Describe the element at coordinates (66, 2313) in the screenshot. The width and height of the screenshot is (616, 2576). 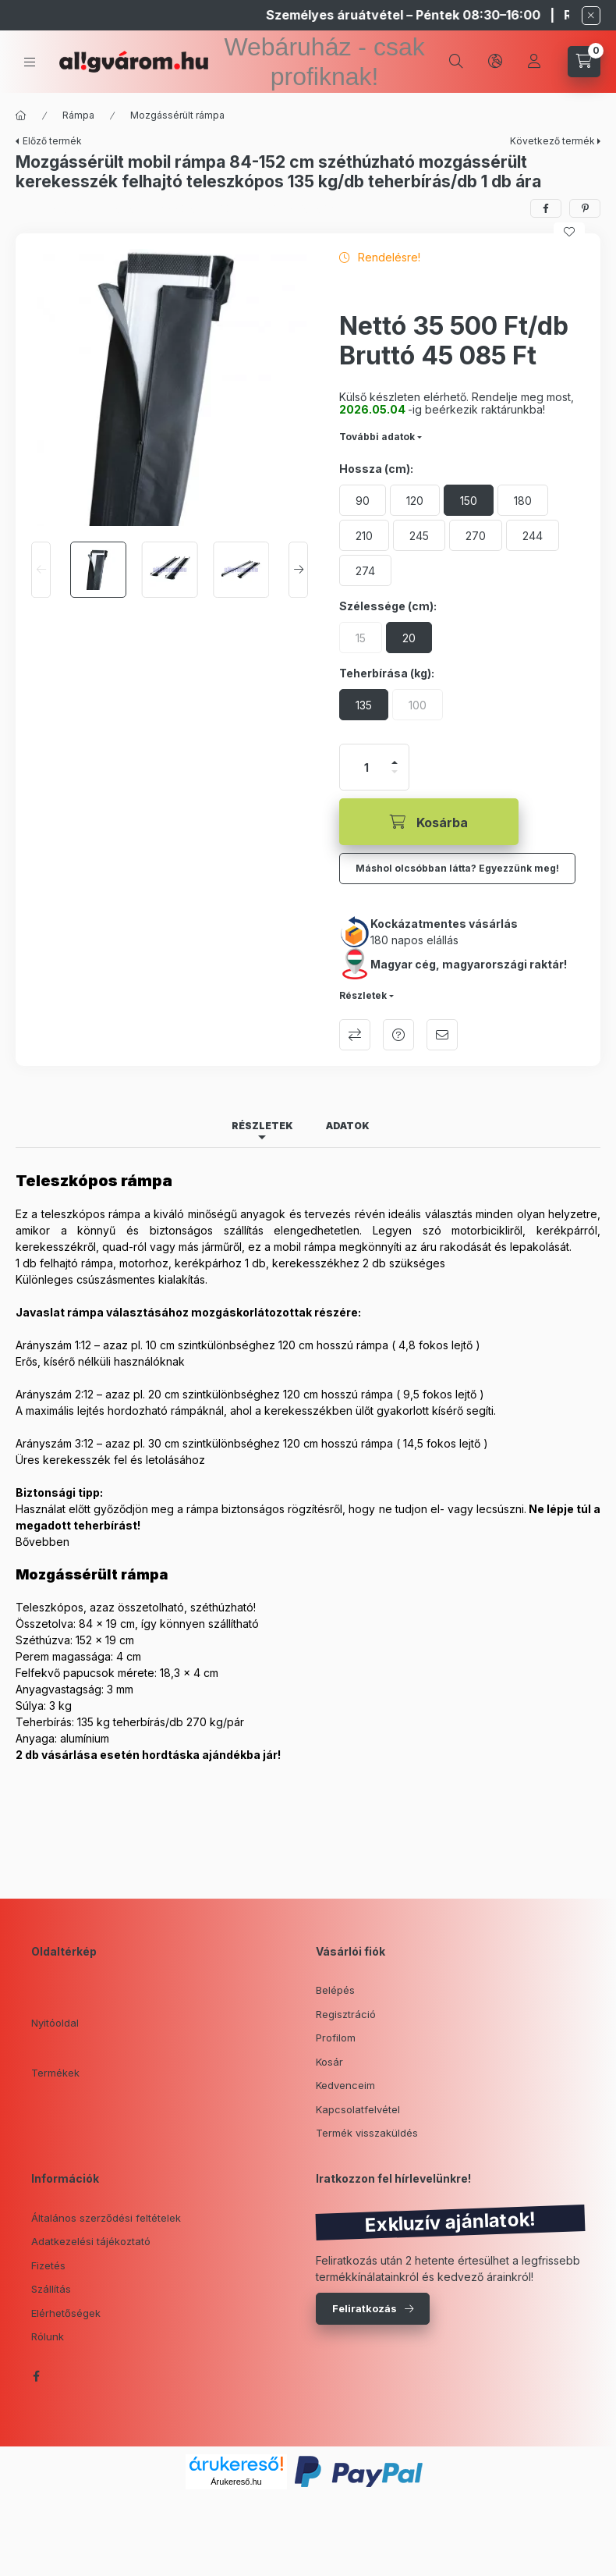
I see `Elérhetőségek` at that location.